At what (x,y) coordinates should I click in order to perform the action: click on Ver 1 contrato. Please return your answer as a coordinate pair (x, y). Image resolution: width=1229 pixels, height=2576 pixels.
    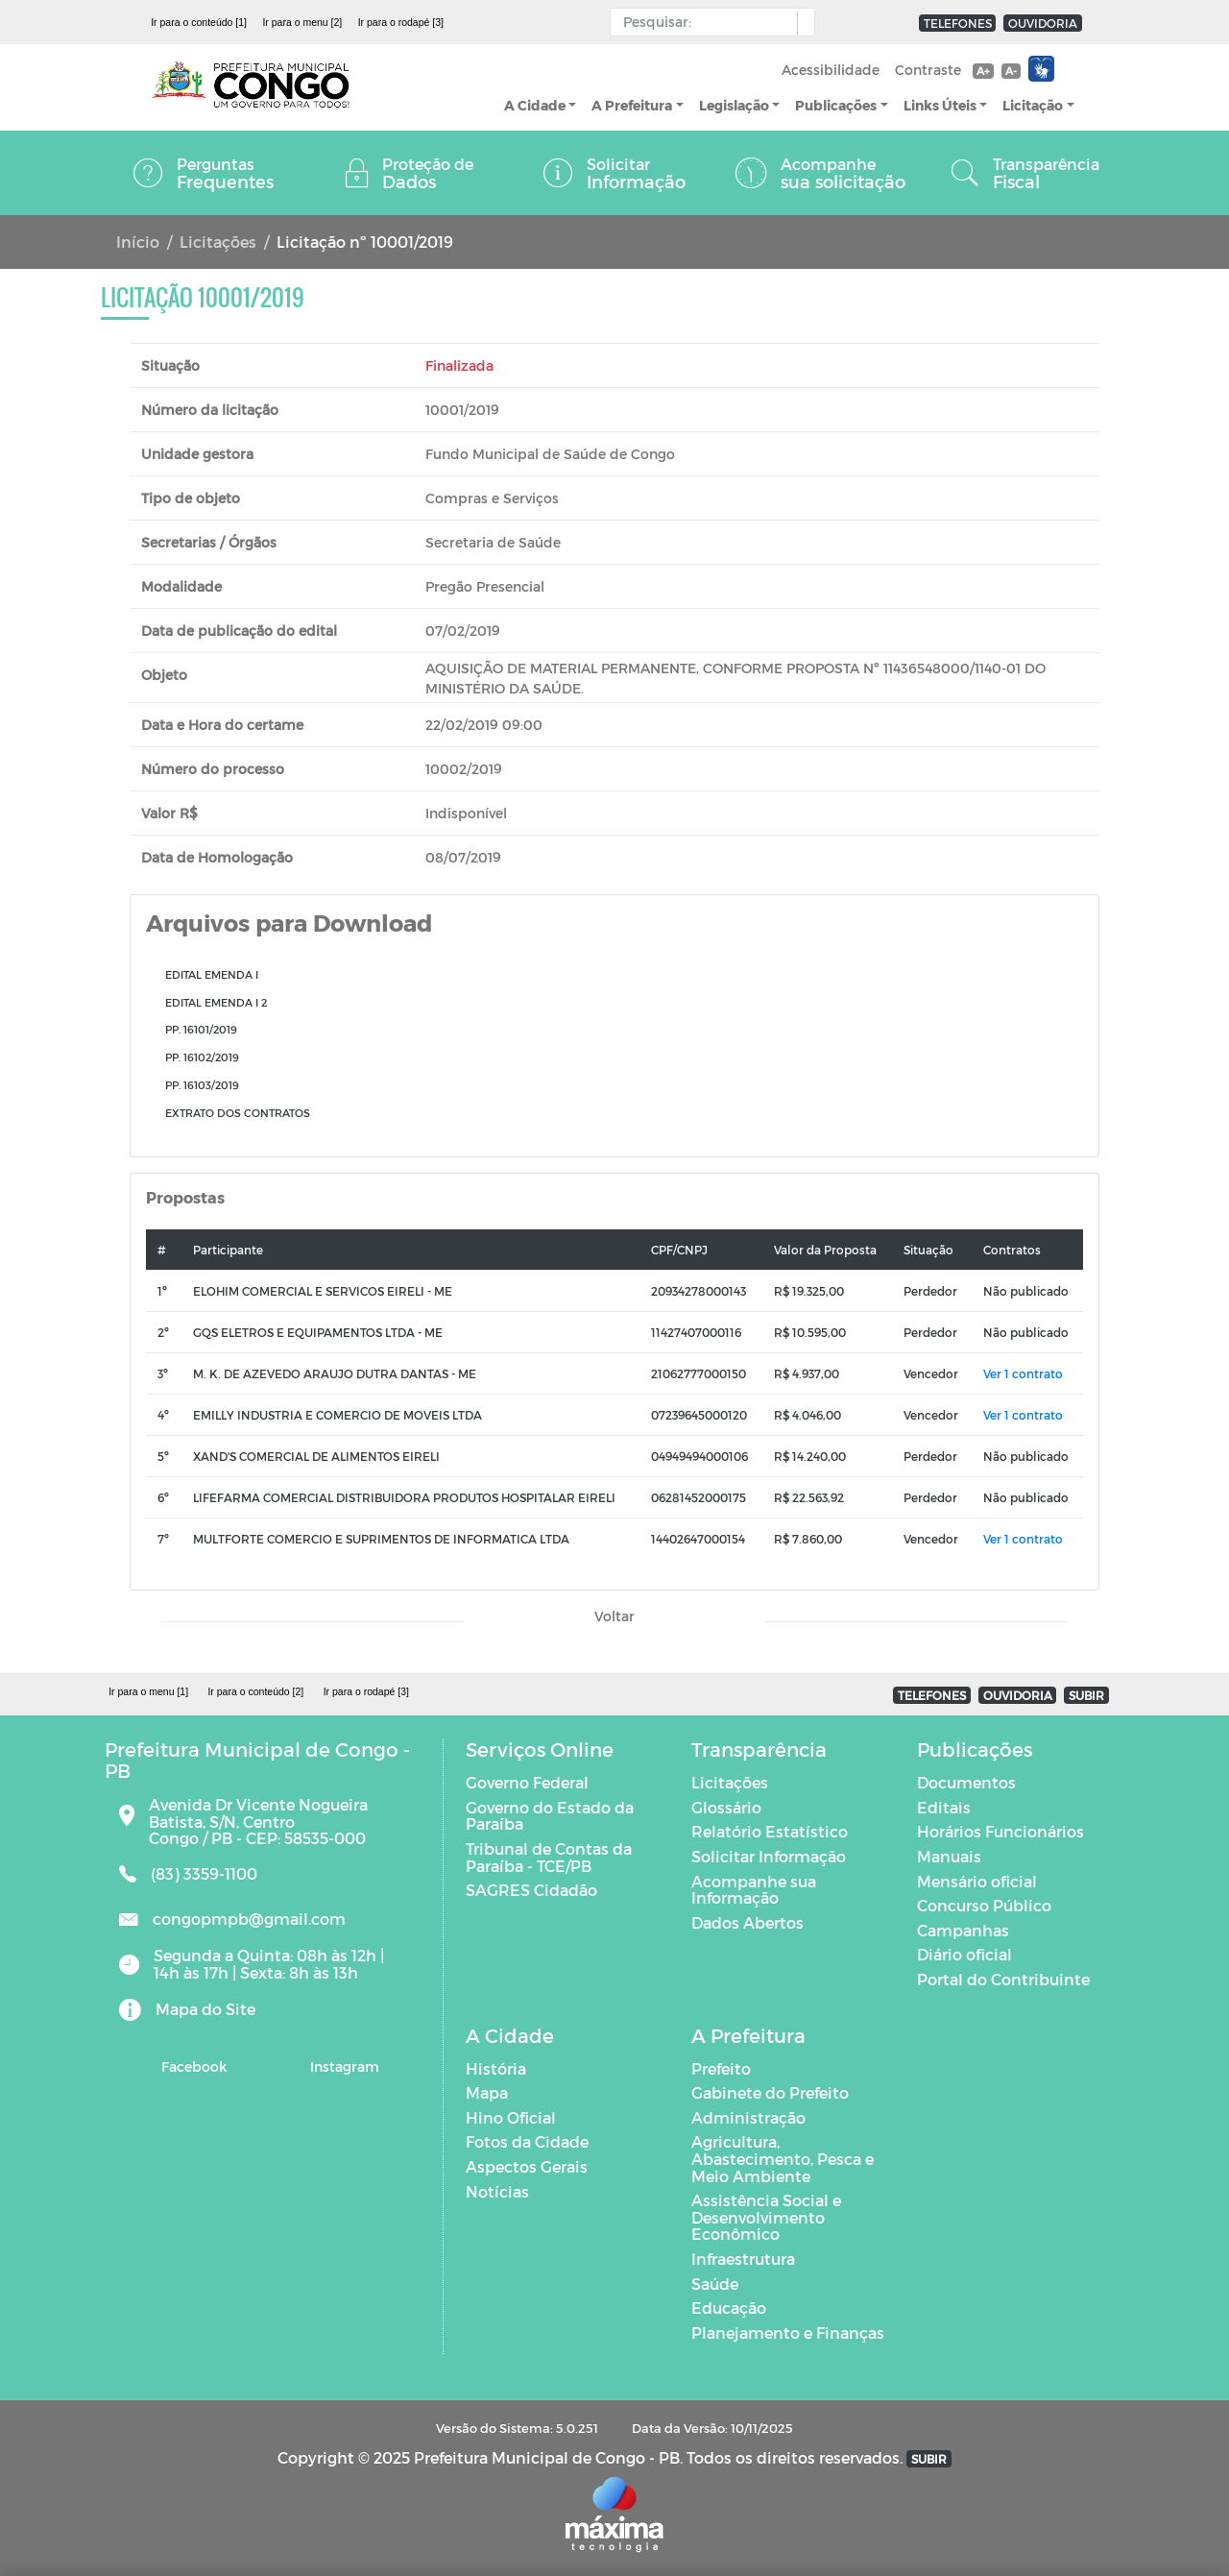
    Looking at the image, I should click on (1023, 1373).